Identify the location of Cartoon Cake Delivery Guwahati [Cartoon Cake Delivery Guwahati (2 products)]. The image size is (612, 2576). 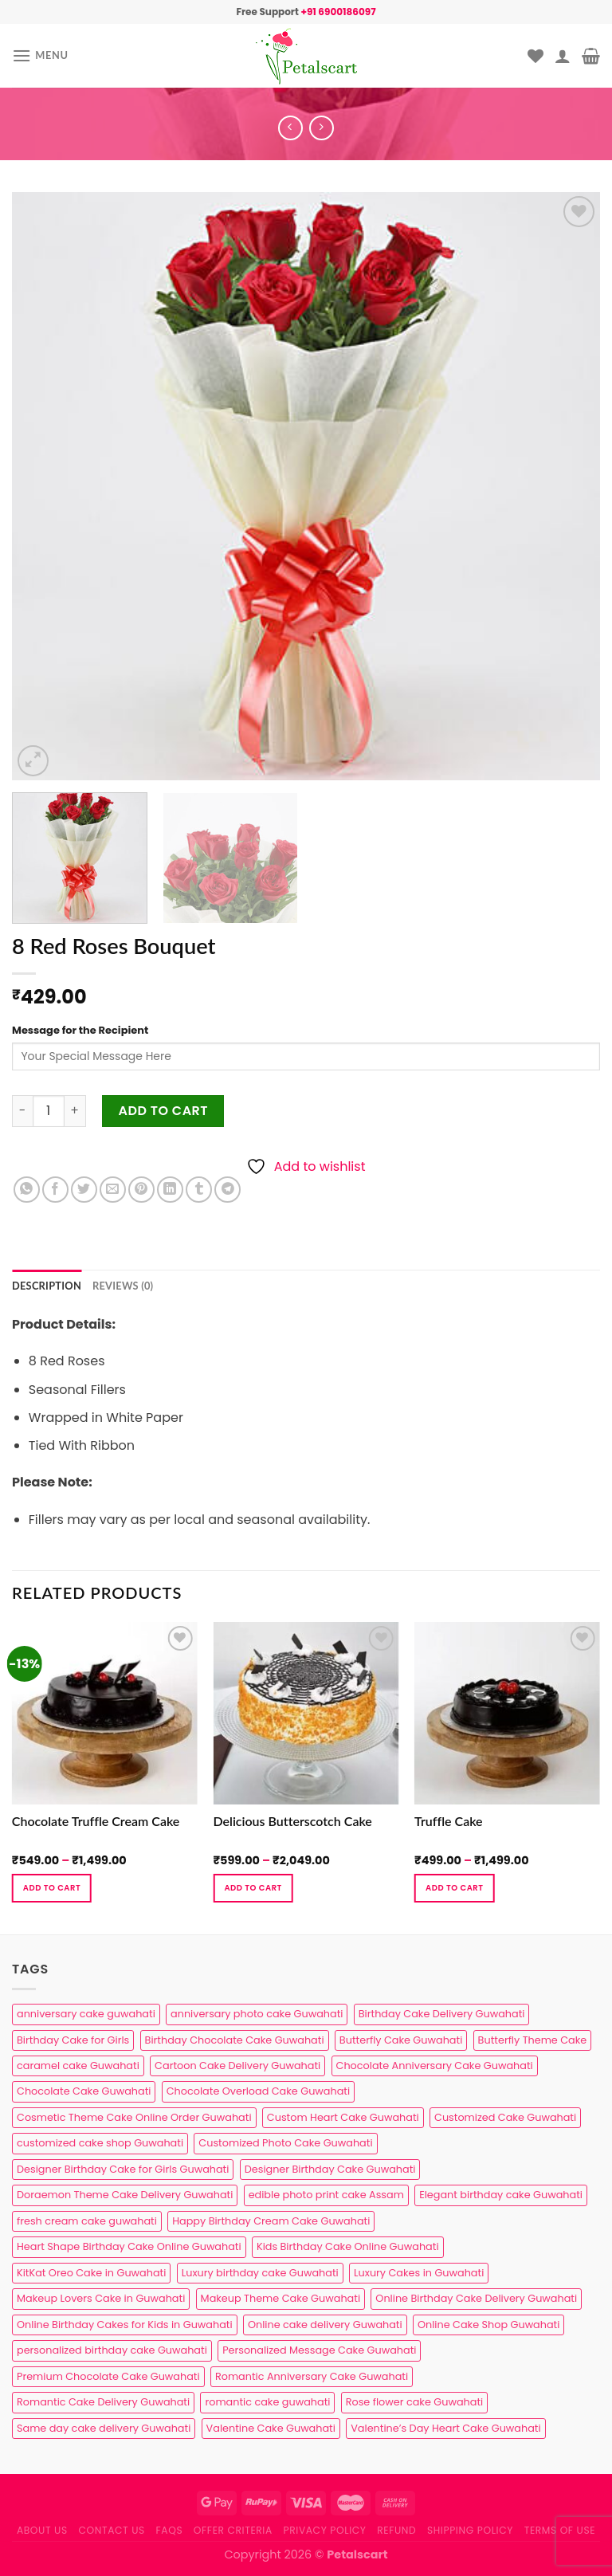
(237, 2065).